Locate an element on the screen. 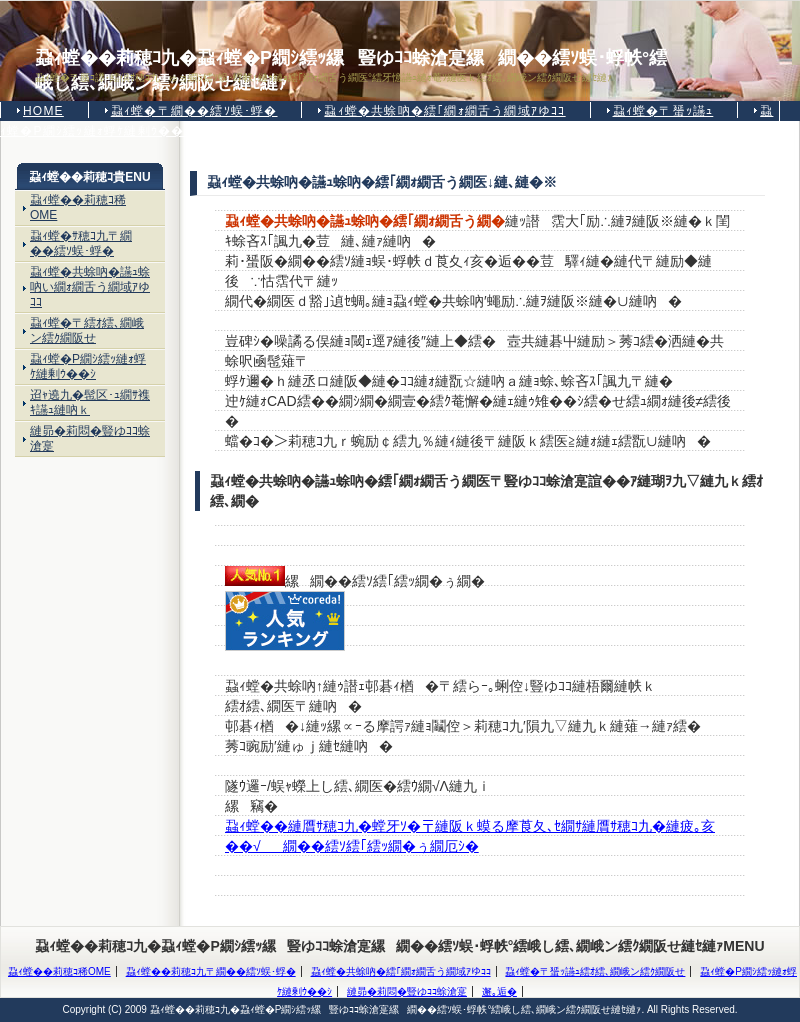  蝨ｨ螳��莉穂ｺ九〒繝��繧ｿ蜈･蜉� is located at coordinates (211, 971).